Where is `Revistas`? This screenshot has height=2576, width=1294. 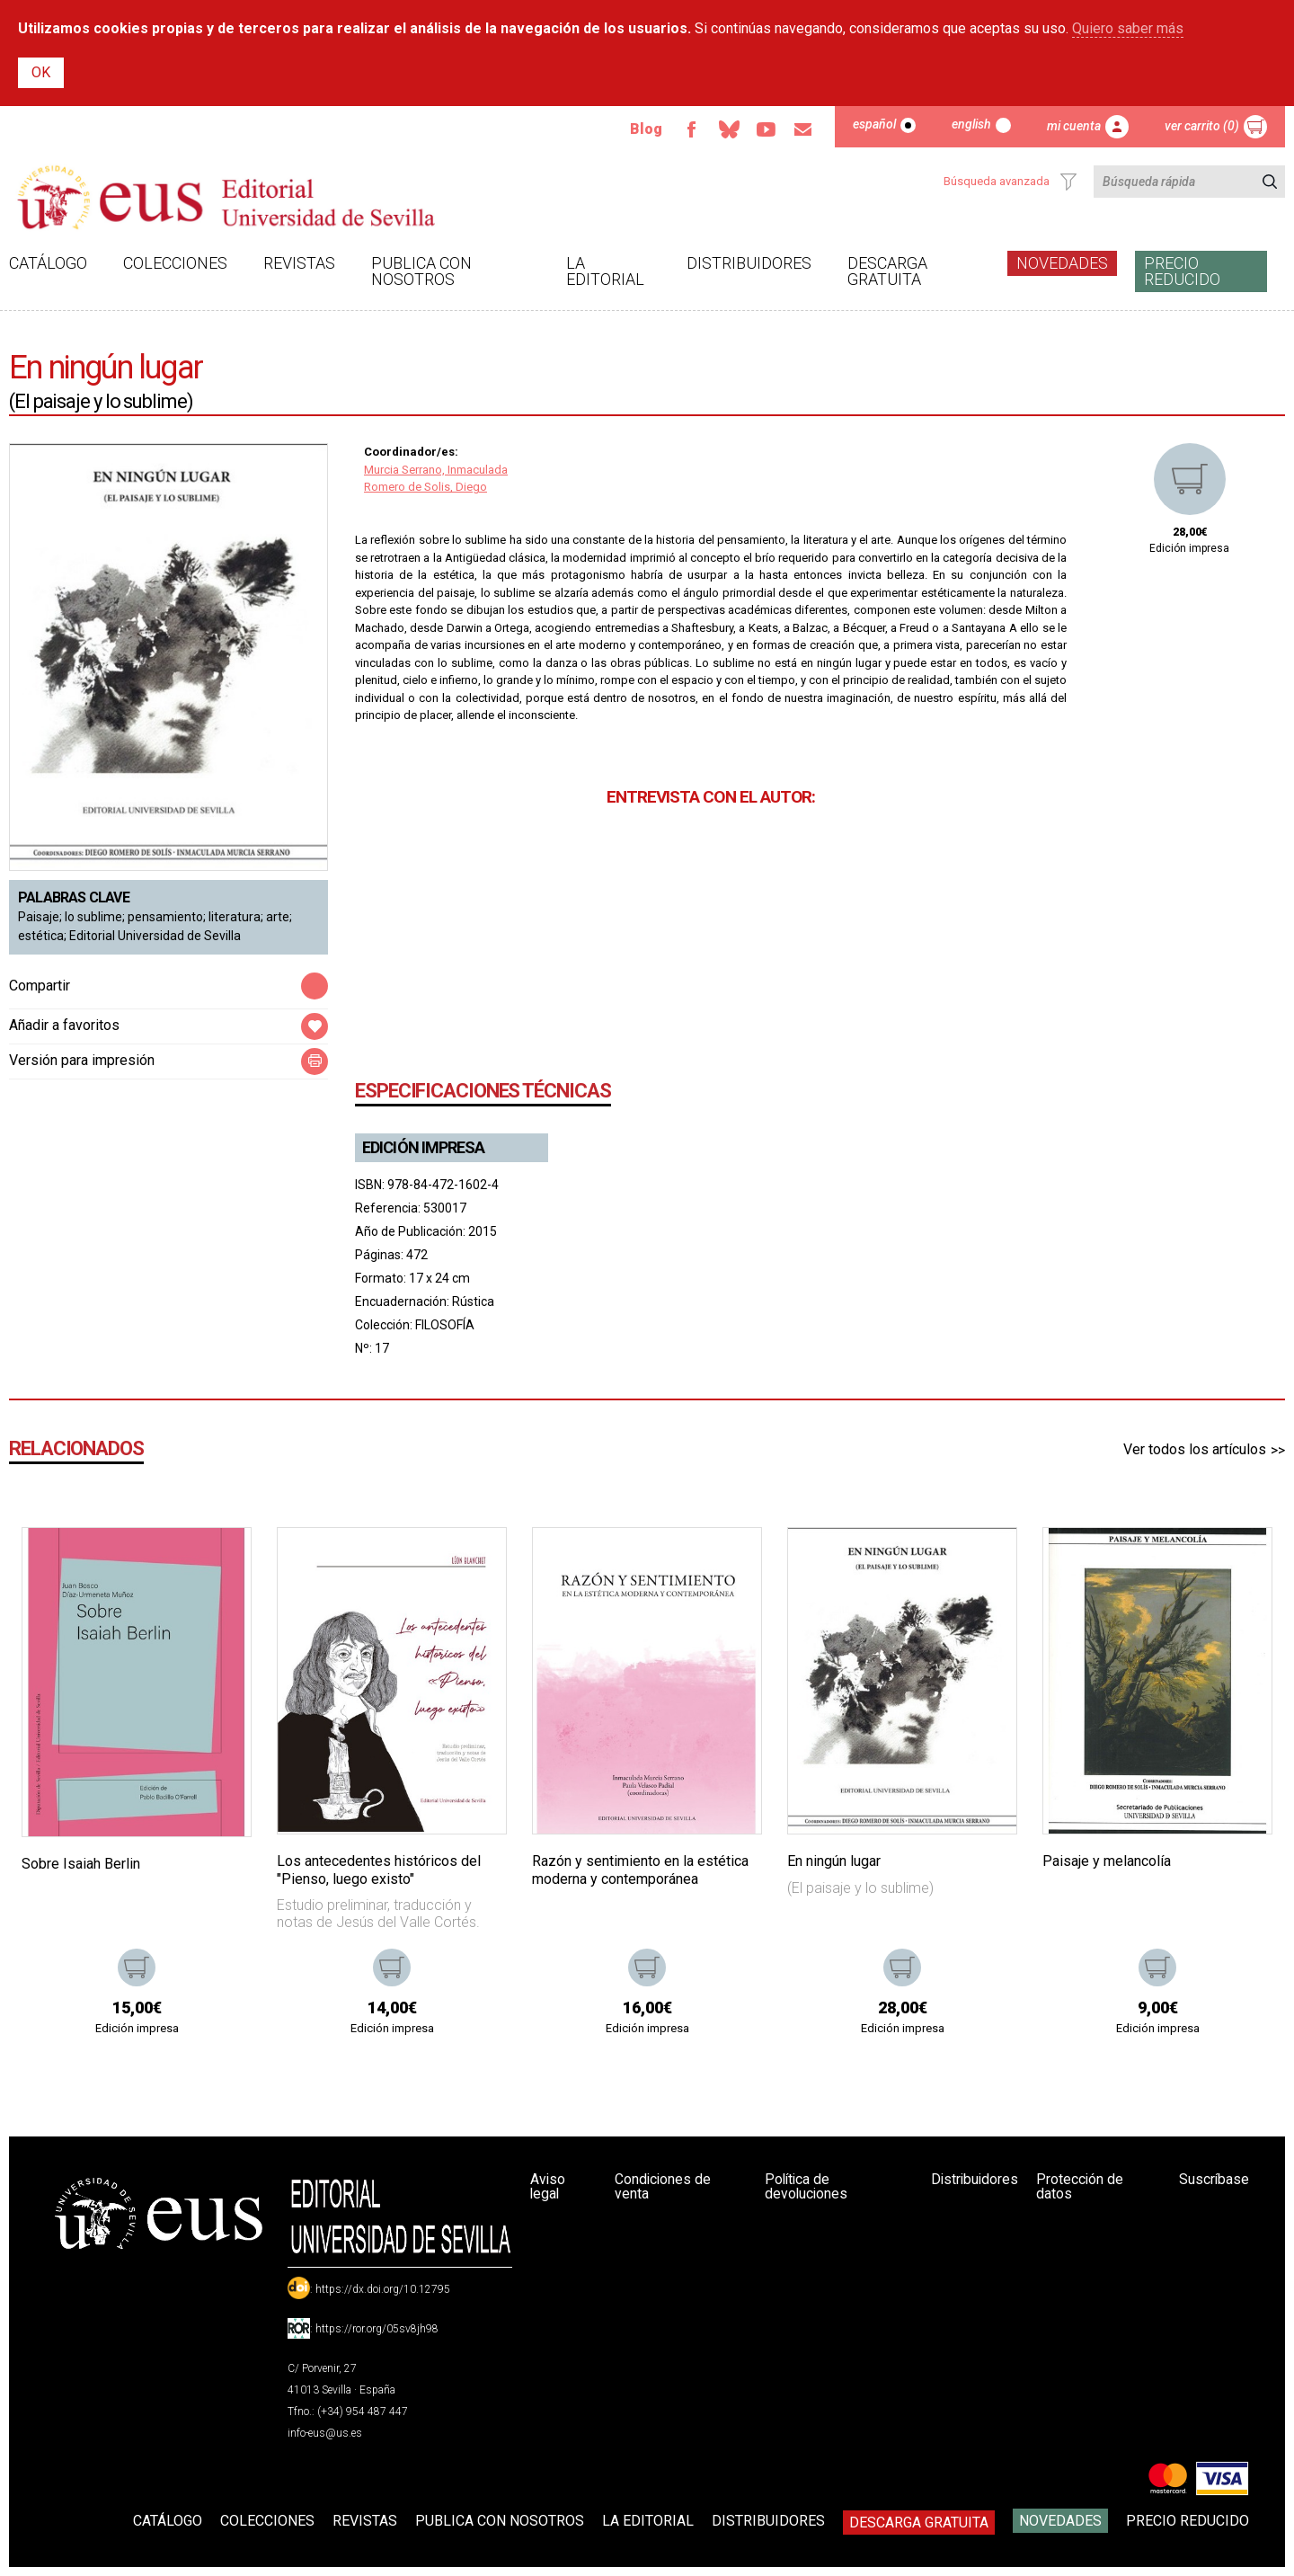
Revistas is located at coordinates (299, 262).